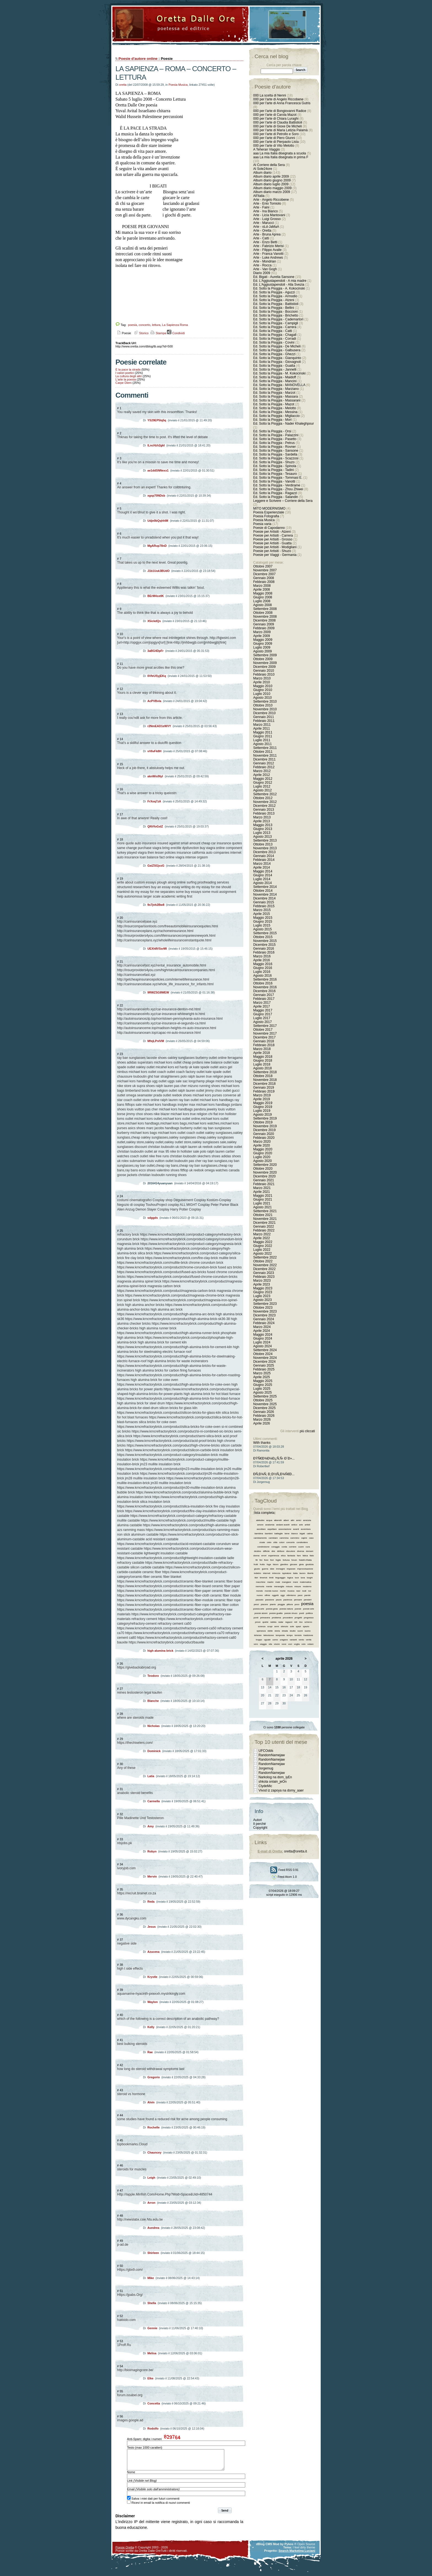  I want to click on concerto, so click(144, 324).